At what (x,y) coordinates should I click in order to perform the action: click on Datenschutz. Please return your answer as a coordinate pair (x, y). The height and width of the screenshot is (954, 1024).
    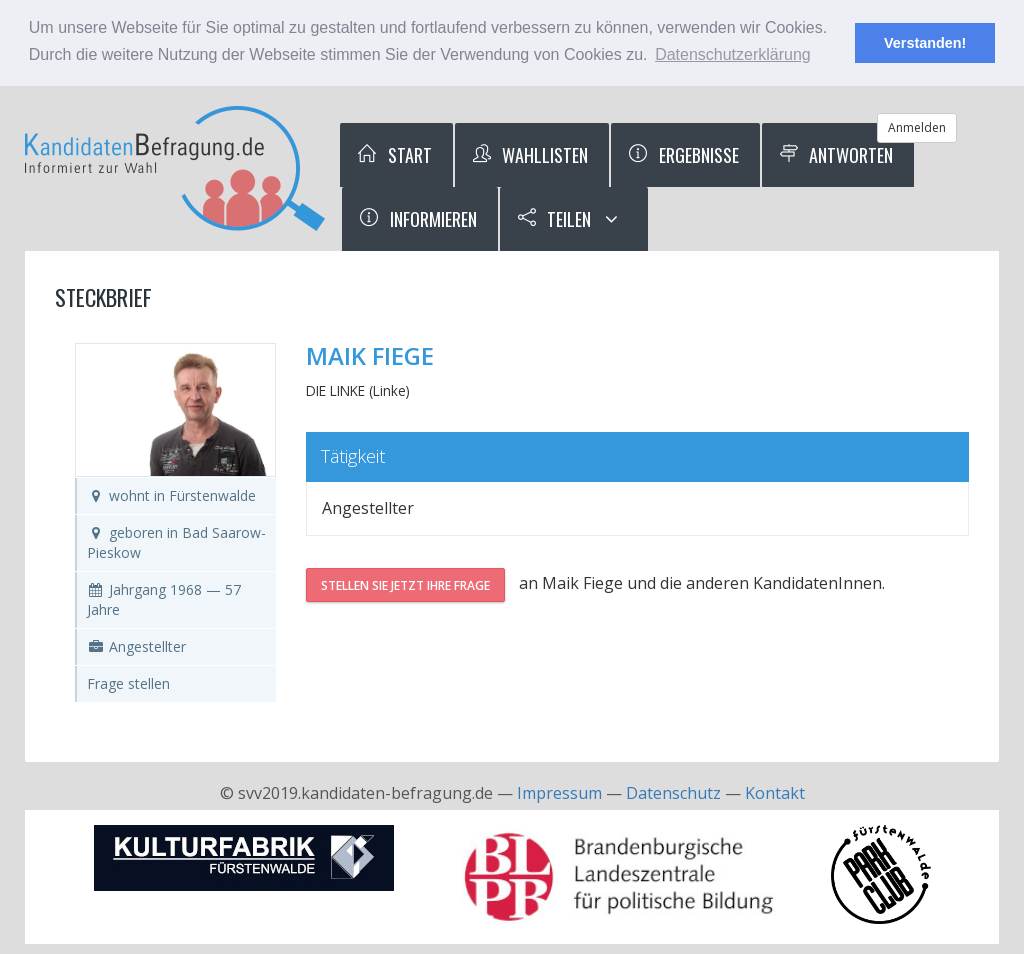
    Looking at the image, I should click on (673, 793).